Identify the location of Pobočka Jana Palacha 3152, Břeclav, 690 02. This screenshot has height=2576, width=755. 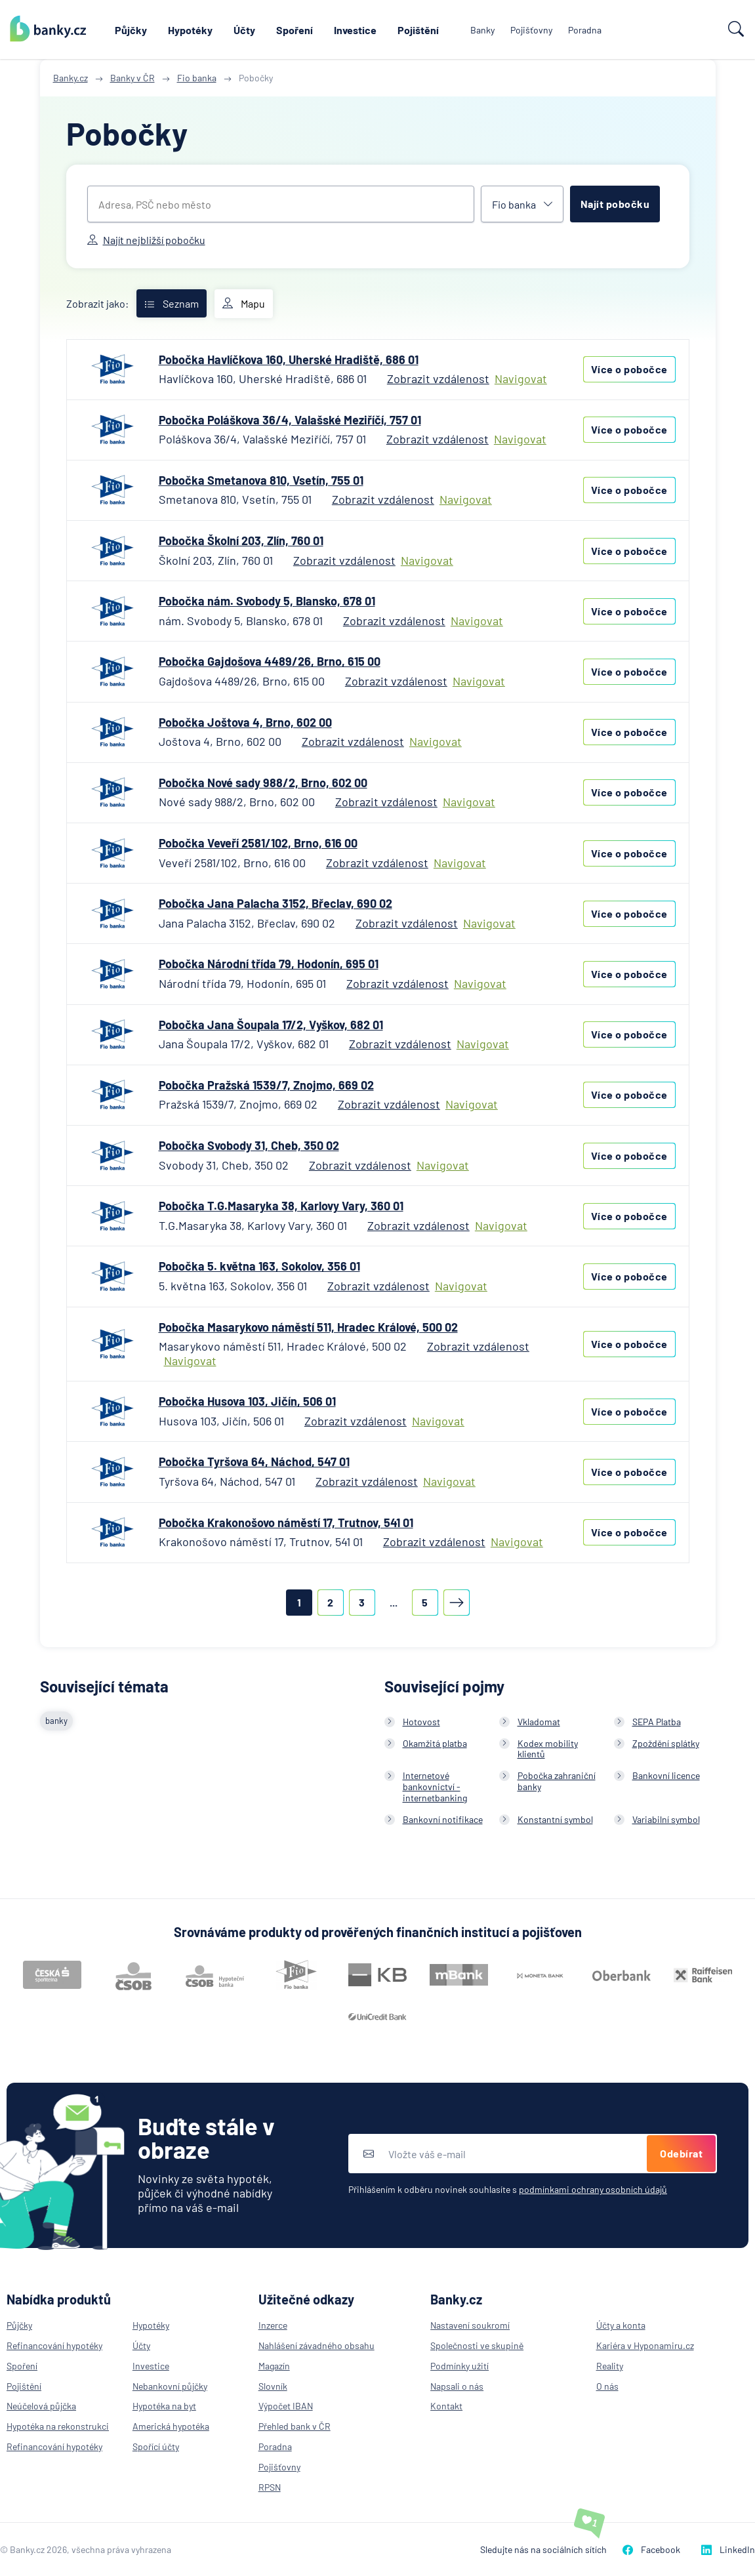
(275, 903).